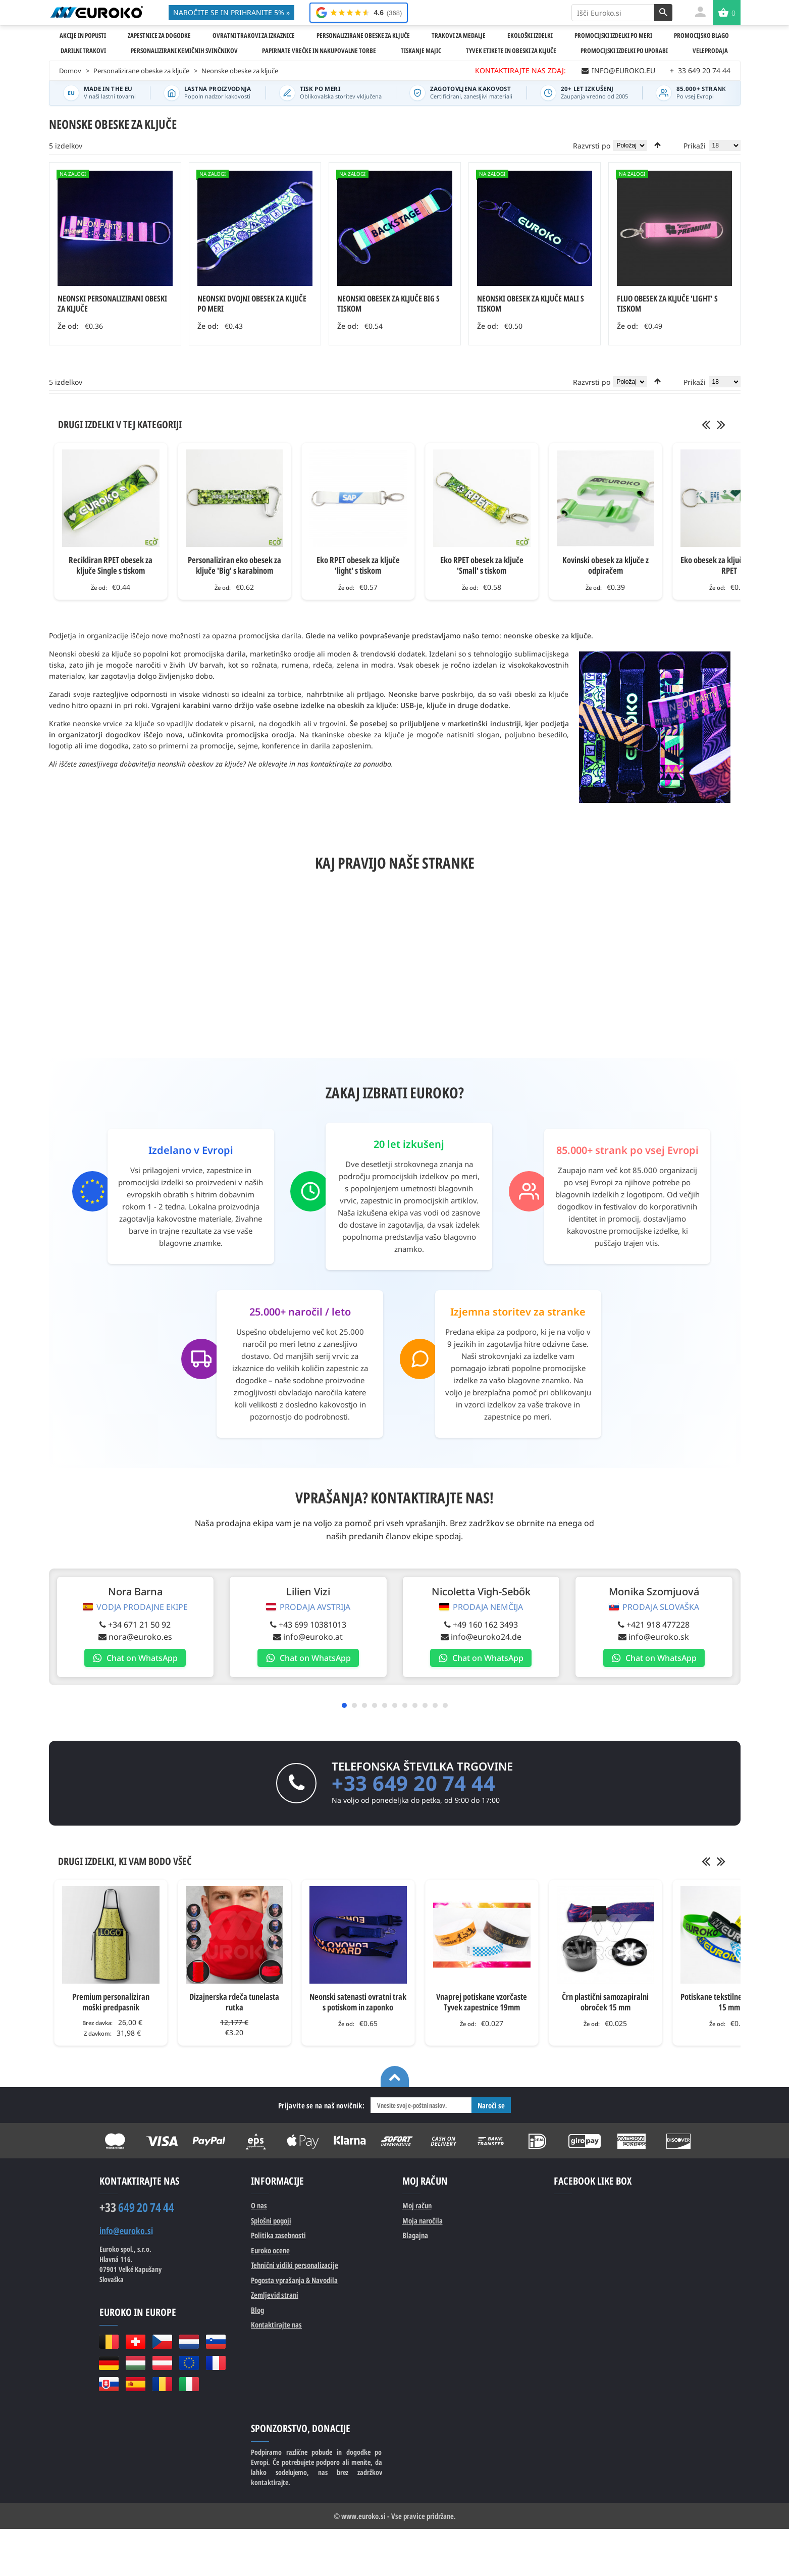  What do you see at coordinates (422, 2220) in the screenshot?
I see `Moja naročila` at bounding box center [422, 2220].